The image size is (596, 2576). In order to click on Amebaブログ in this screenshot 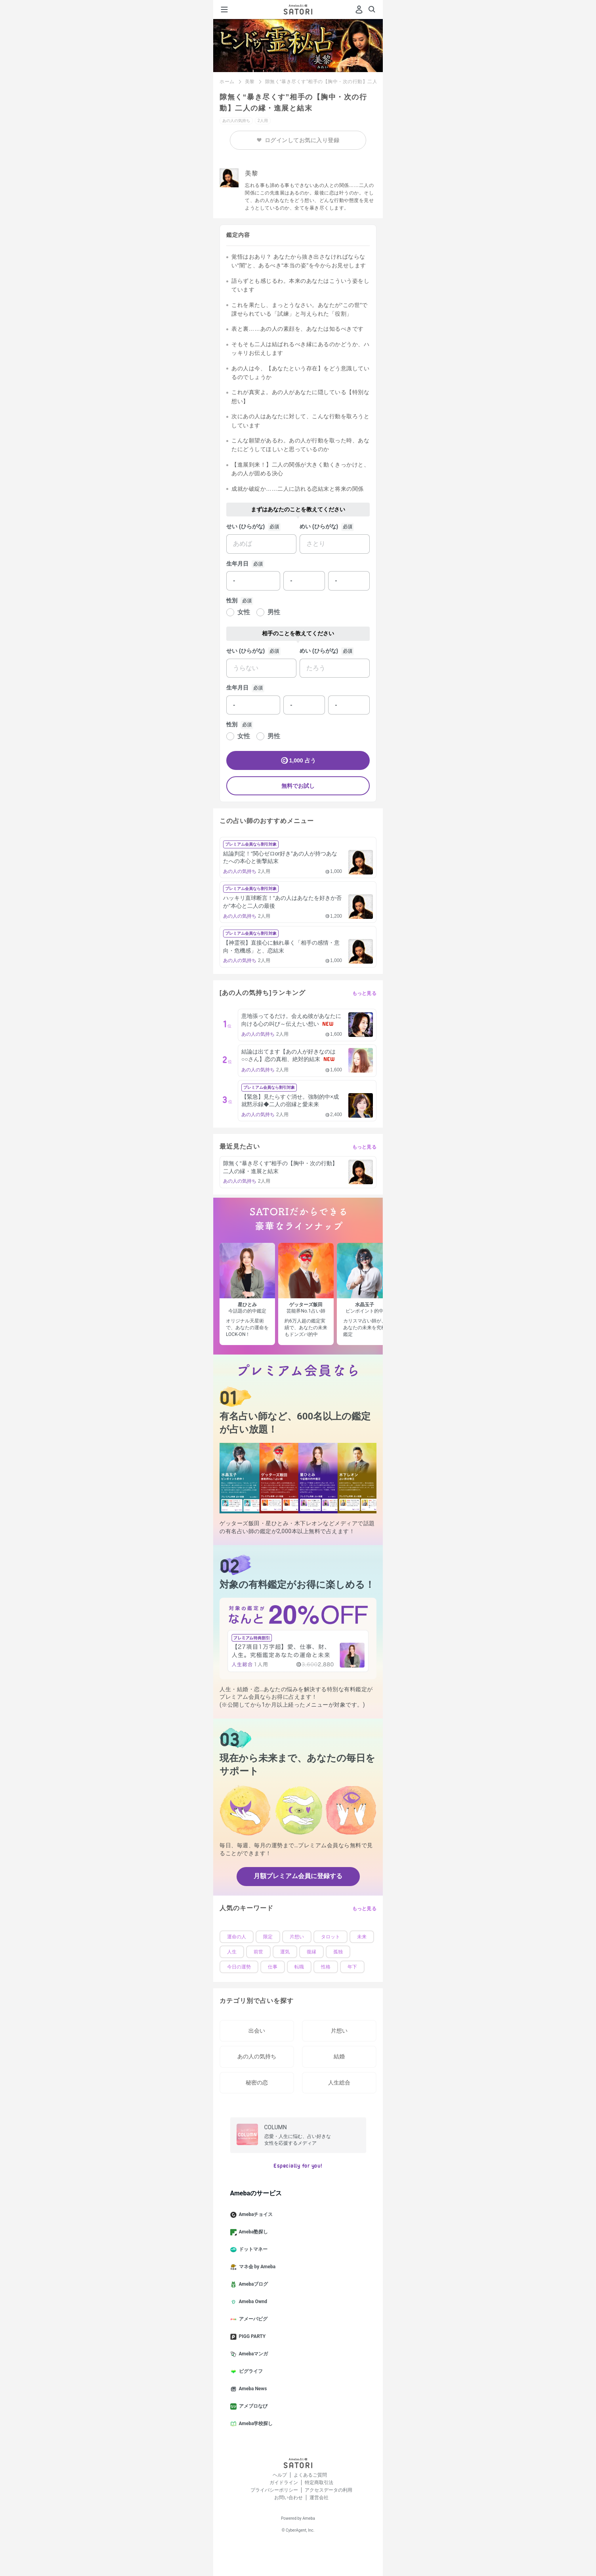, I will do `click(252, 2284)`.